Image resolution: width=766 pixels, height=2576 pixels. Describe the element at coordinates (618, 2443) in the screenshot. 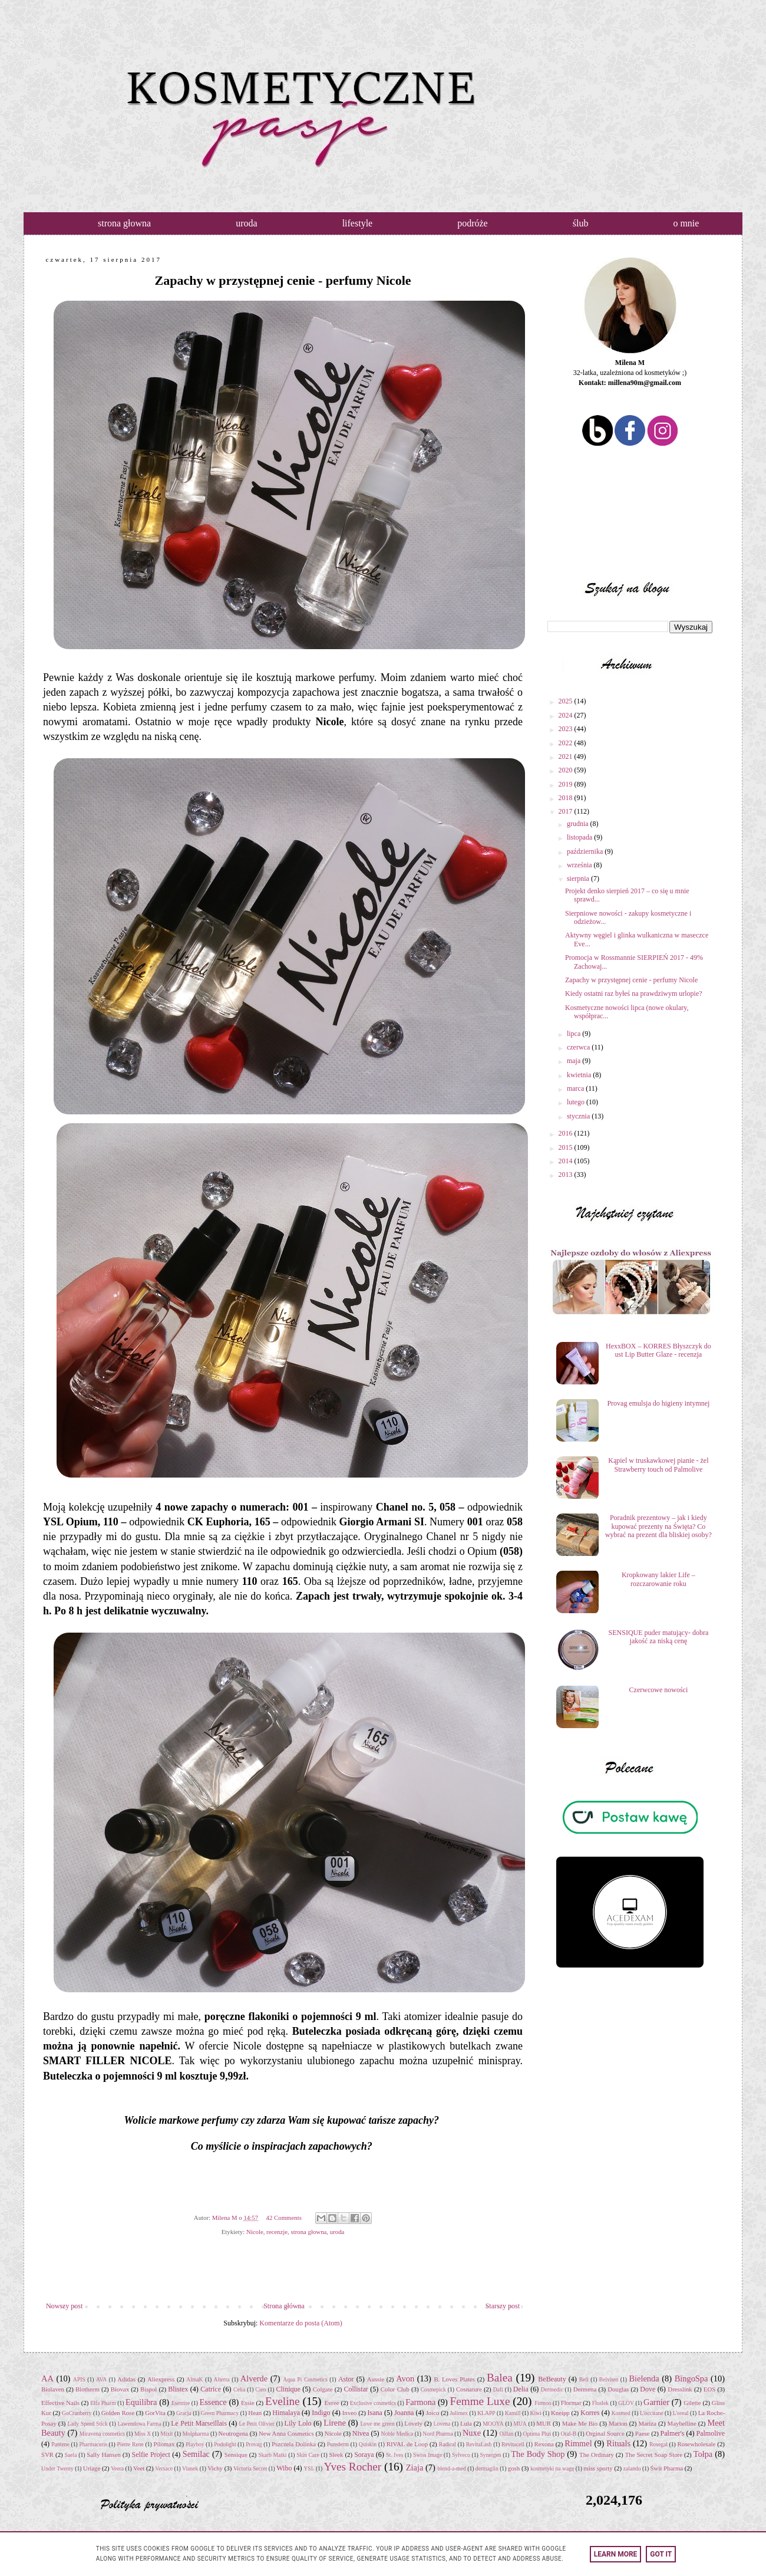

I see `Rituals` at that location.